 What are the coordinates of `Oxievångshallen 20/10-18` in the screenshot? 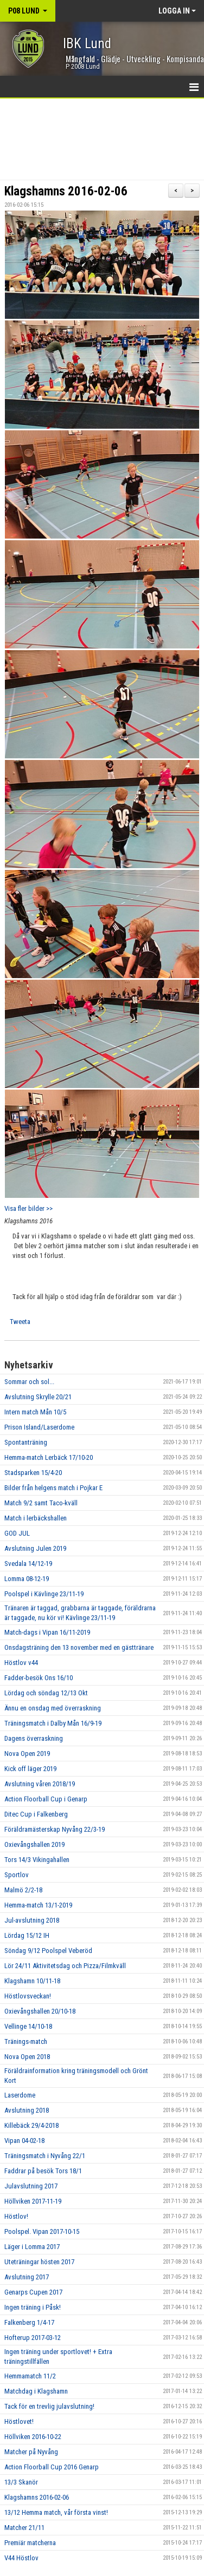 It's located at (39, 2011).